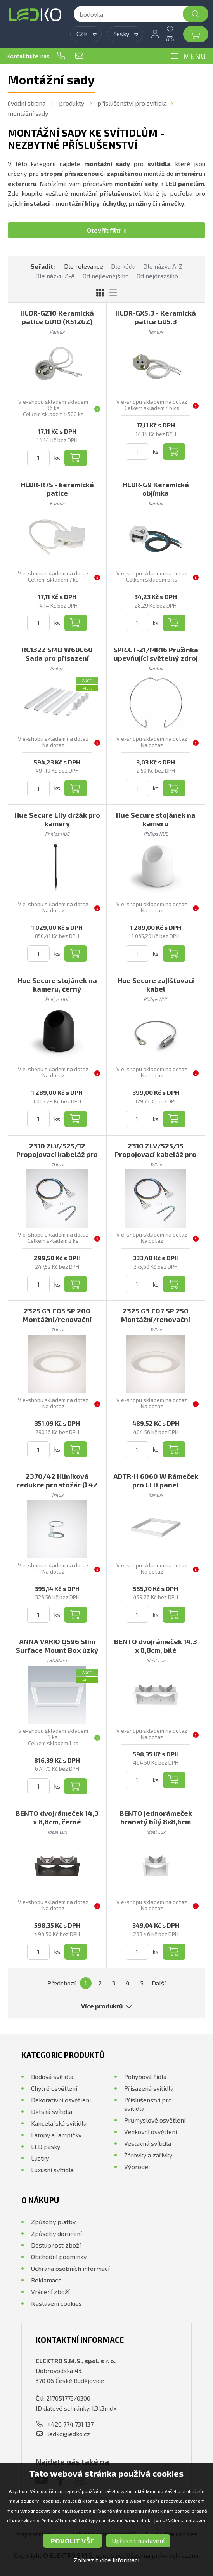  I want to click on Dětská svítidla, so click(51, 2111).